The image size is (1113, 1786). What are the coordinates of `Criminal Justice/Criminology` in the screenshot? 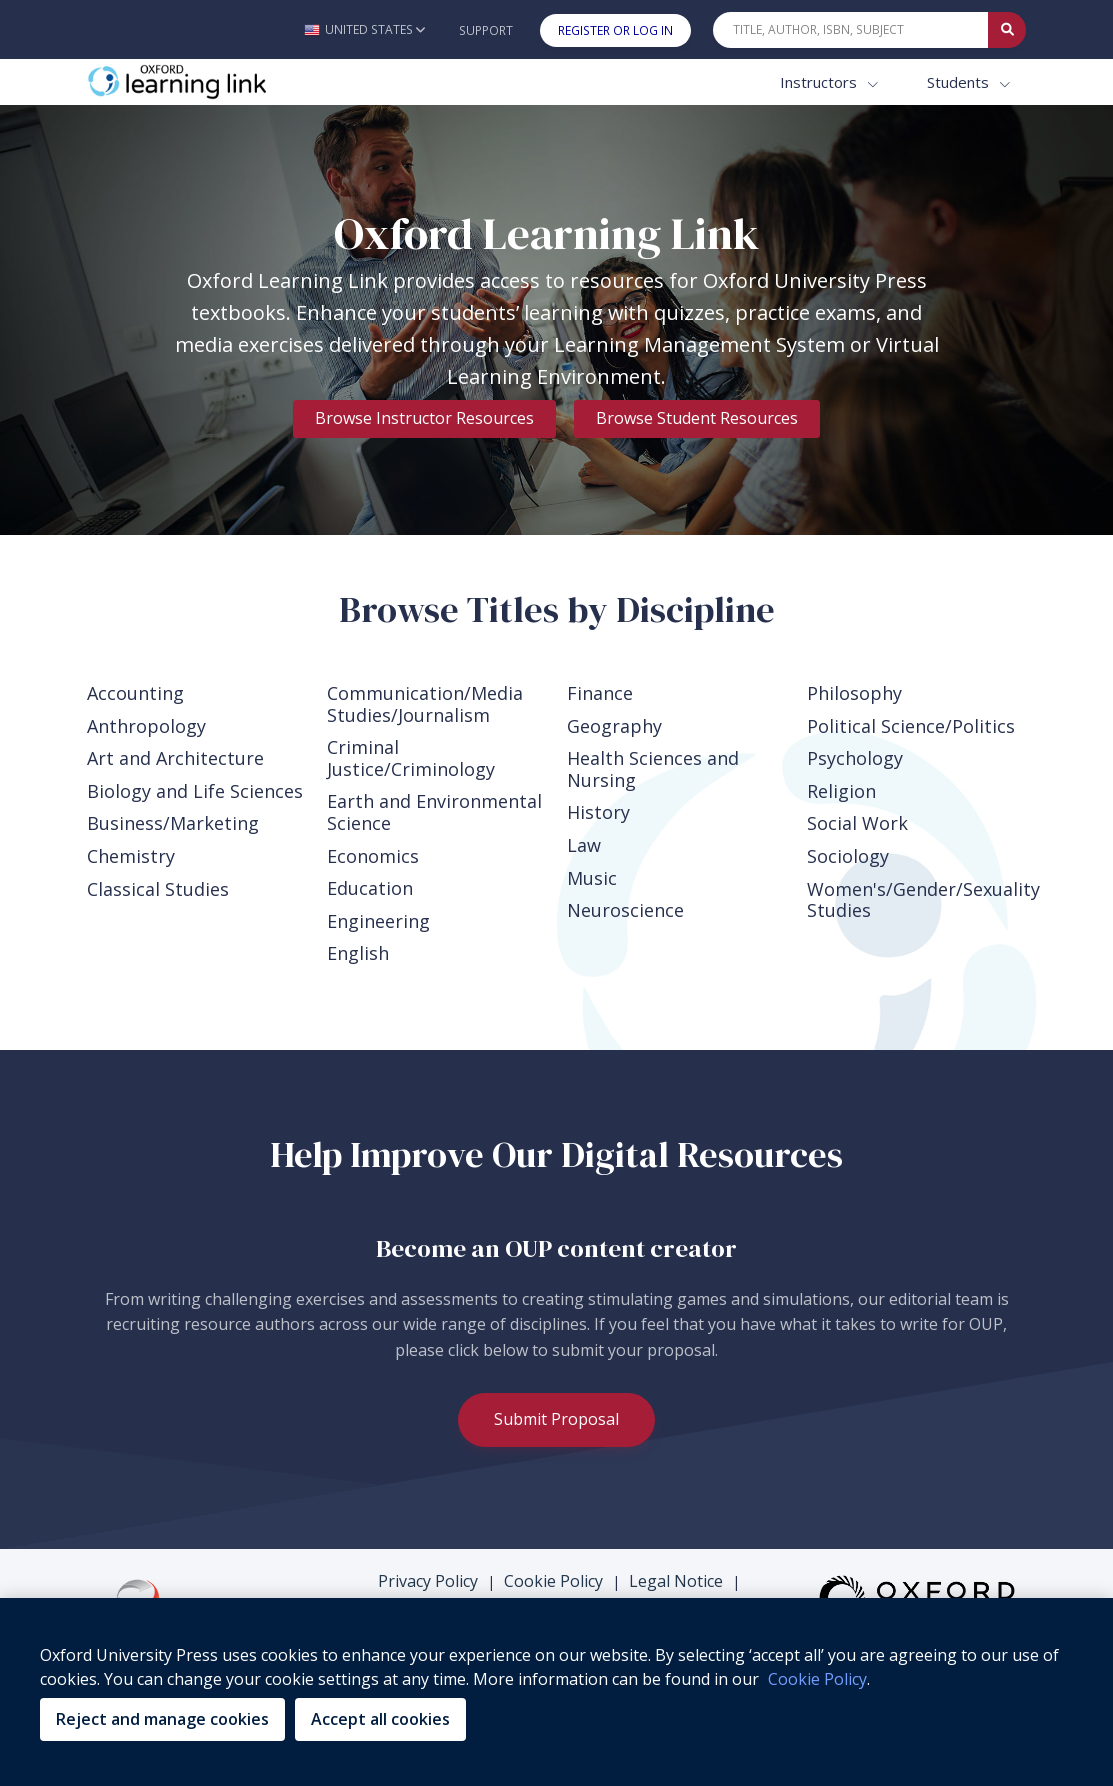 It's located at (411, 758).